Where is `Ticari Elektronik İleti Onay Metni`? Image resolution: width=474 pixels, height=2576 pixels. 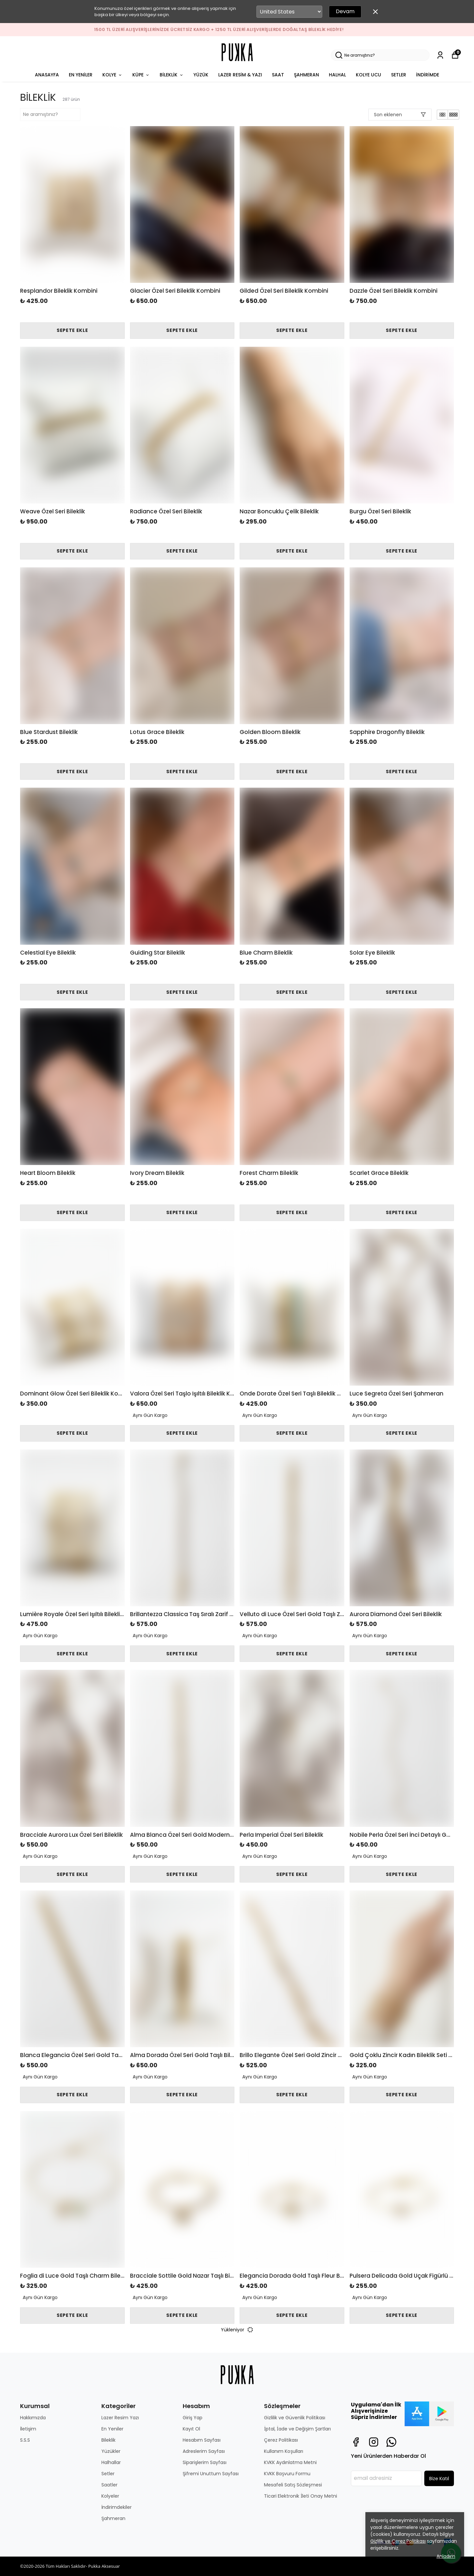
Ticari Elektronik İleti Onay Metni is located at coordinates (300, 2496).